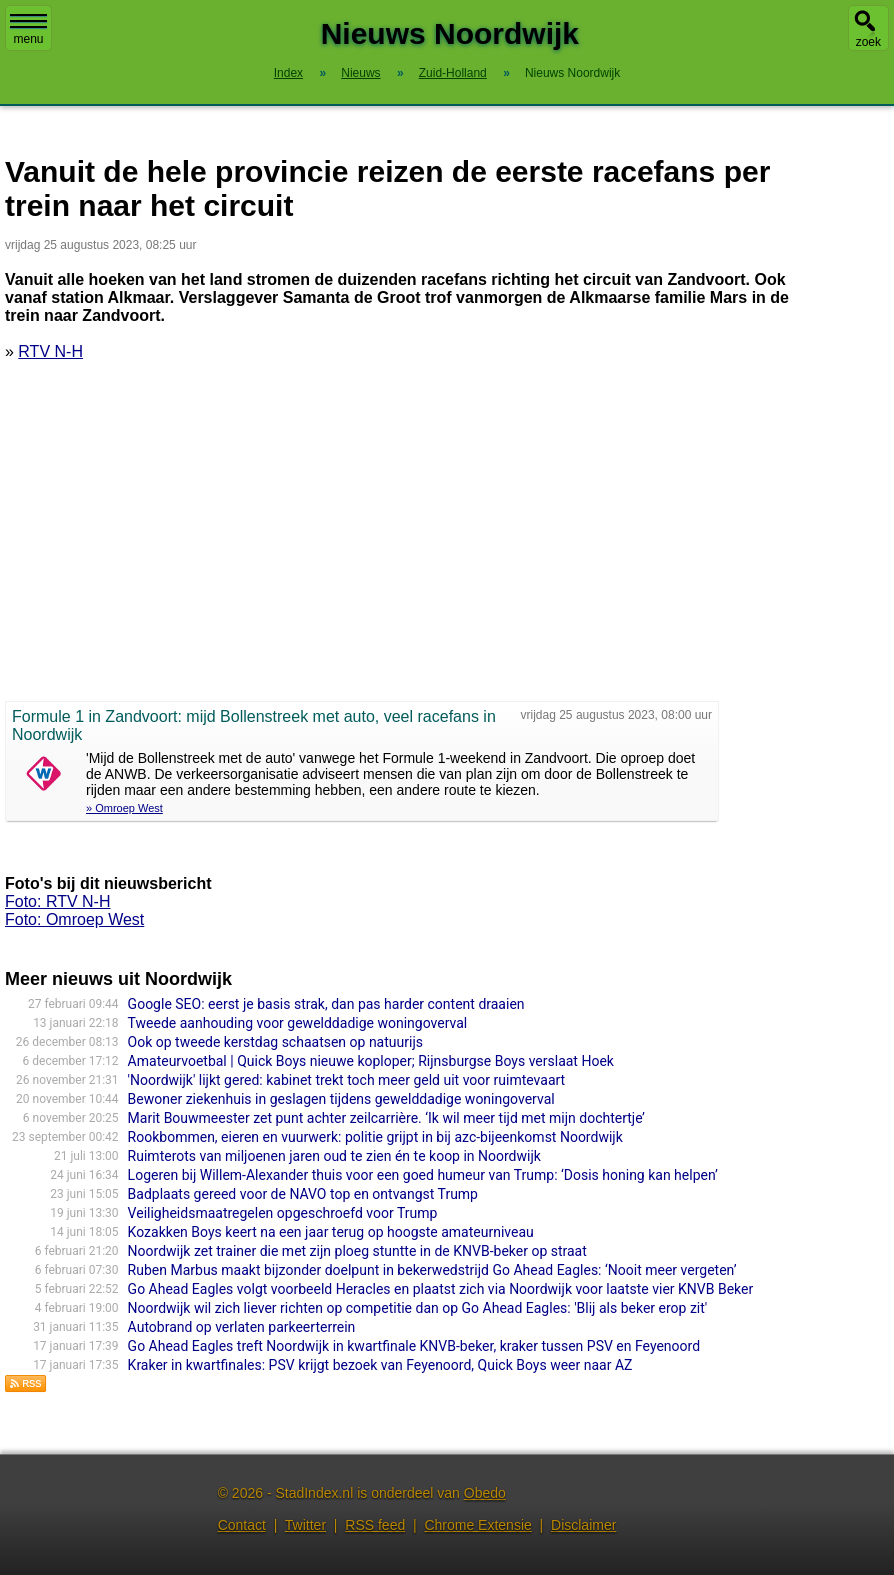 The height and width of the screenshot is (1575, 894). What do you see at coordinates (441, 1289) in the screenshot?
I see `Go Ahead Eagles volgt voorbeeld Heracles en plaatst zich via Noordwijk voor laatste vier KNVB Beker` at bounding box center [441, 1289].